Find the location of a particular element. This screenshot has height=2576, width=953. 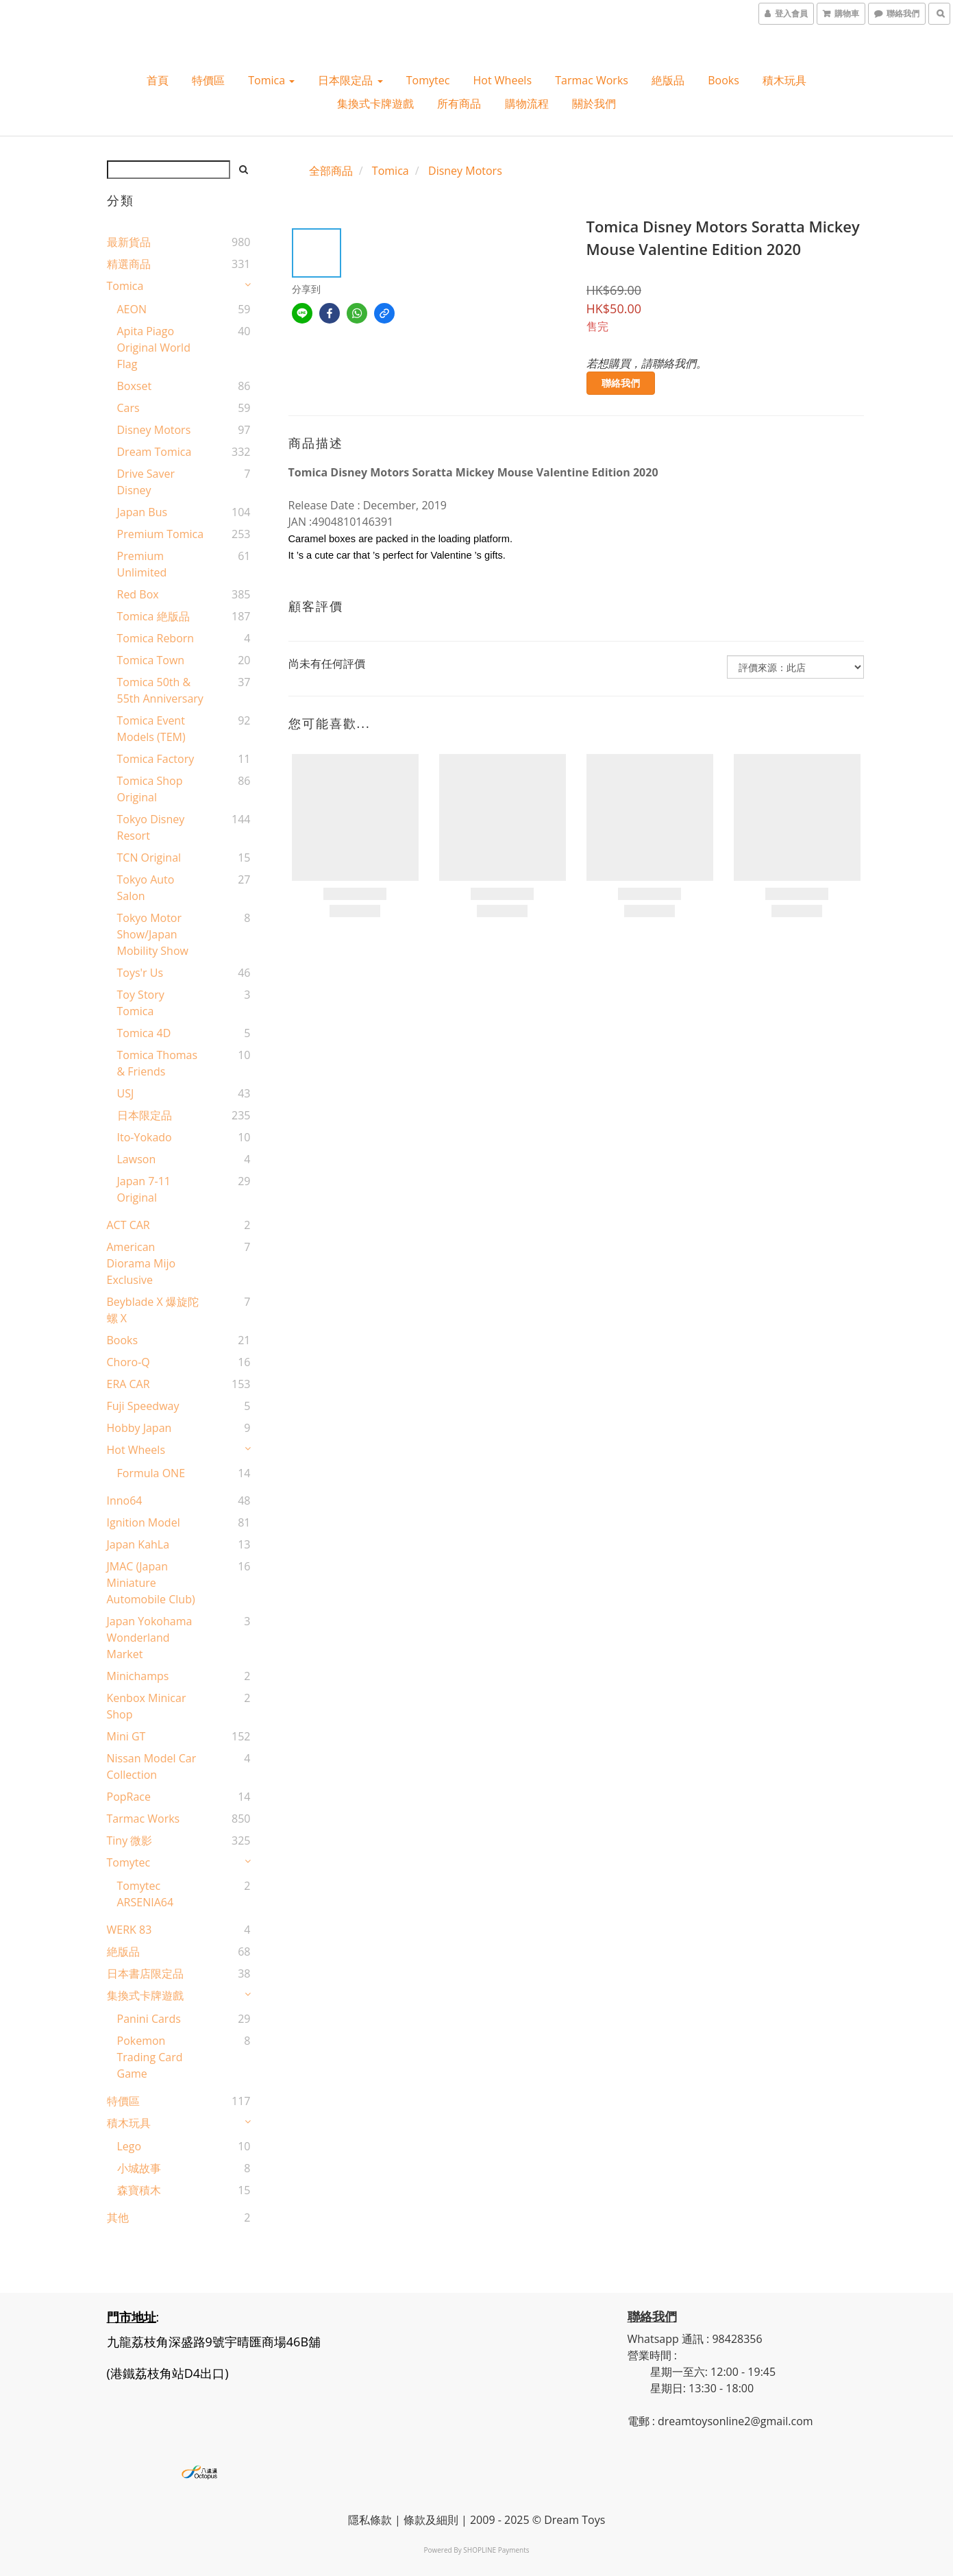

Formula ONE is located at coordinates (151, 1473).